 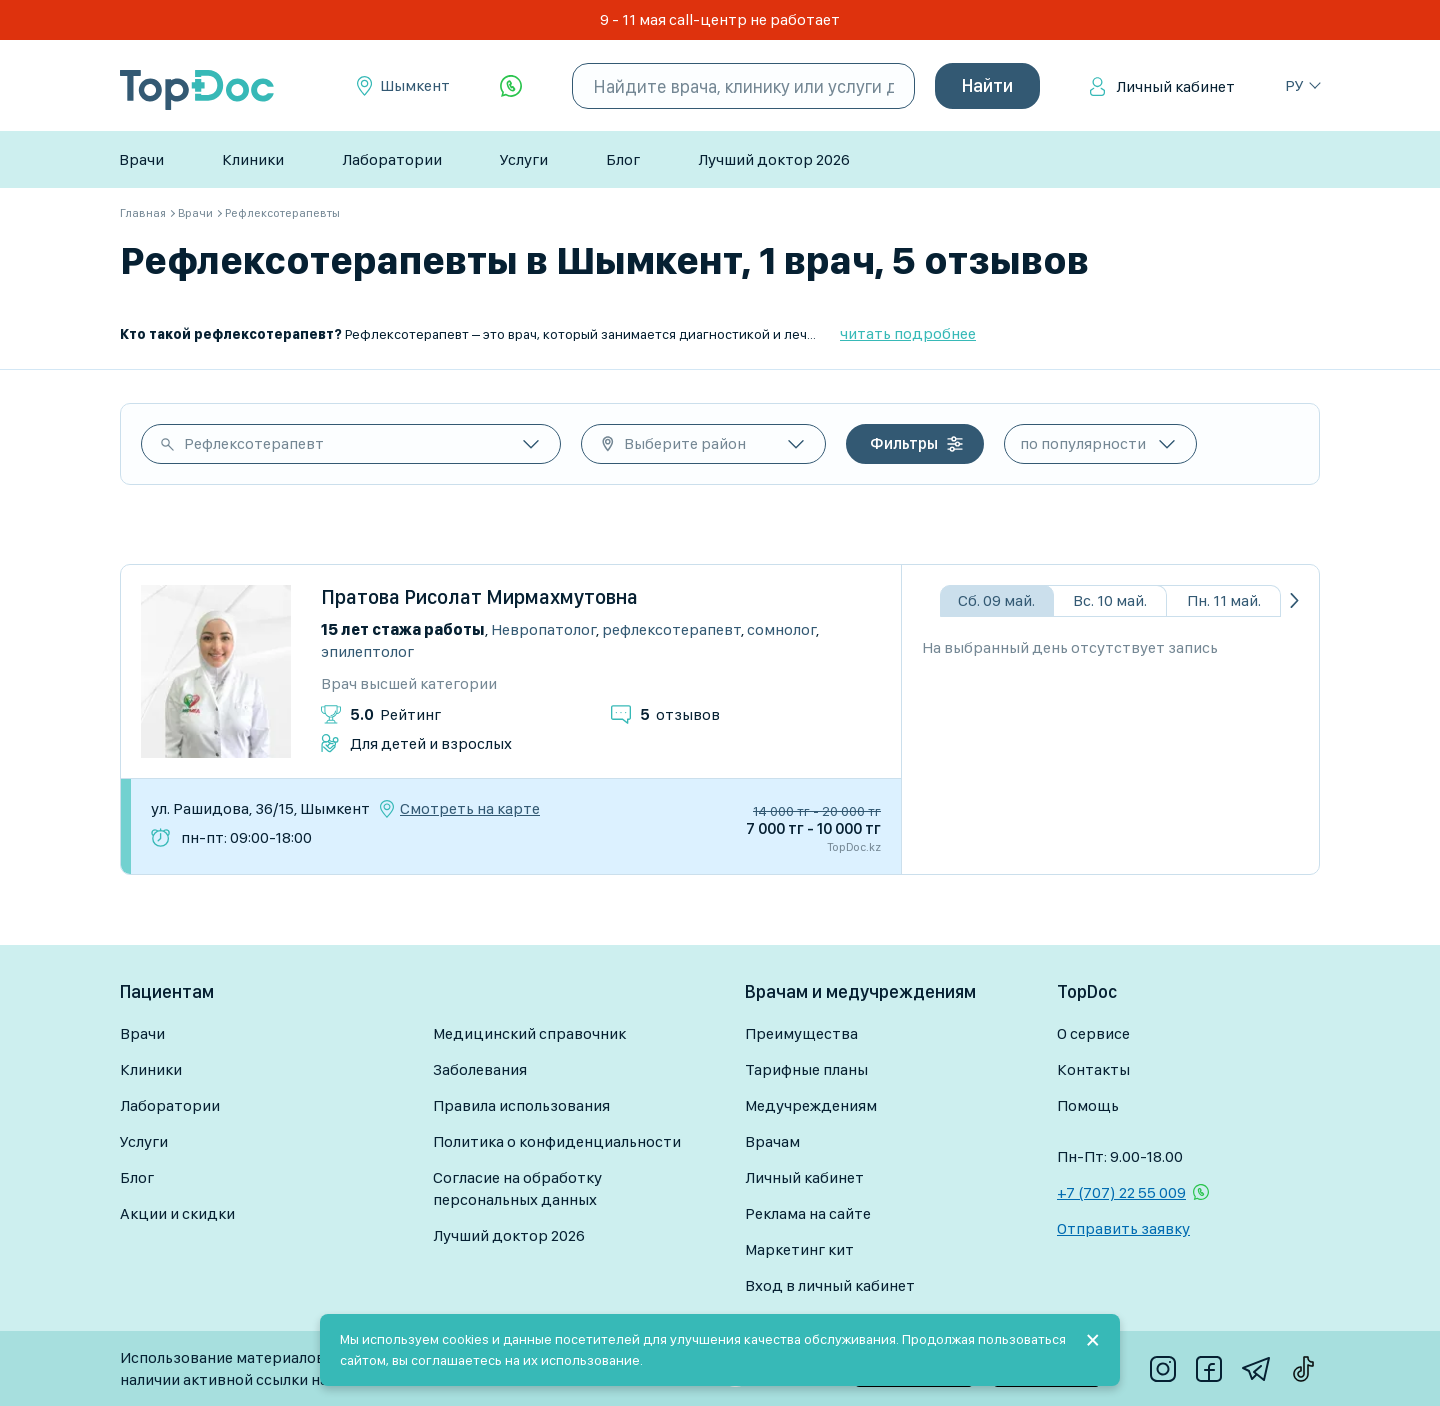 I want to click on Врачам, so click(x=772, y=1141).